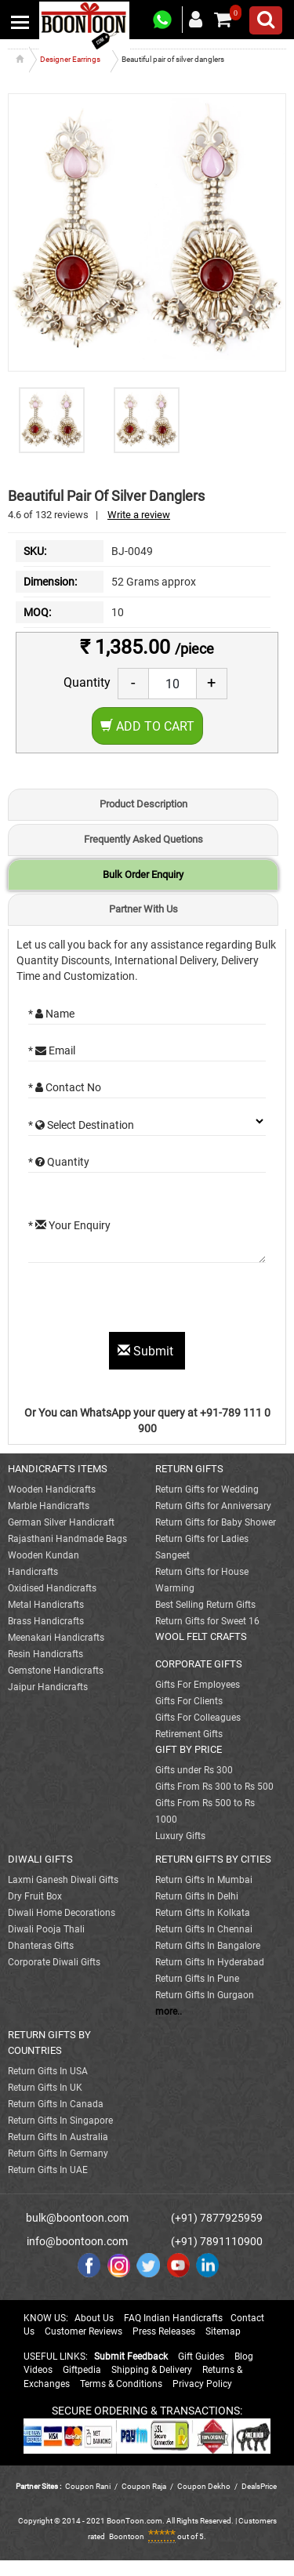  I want to click on DIWALI GIFTS, so click(40, 1859).